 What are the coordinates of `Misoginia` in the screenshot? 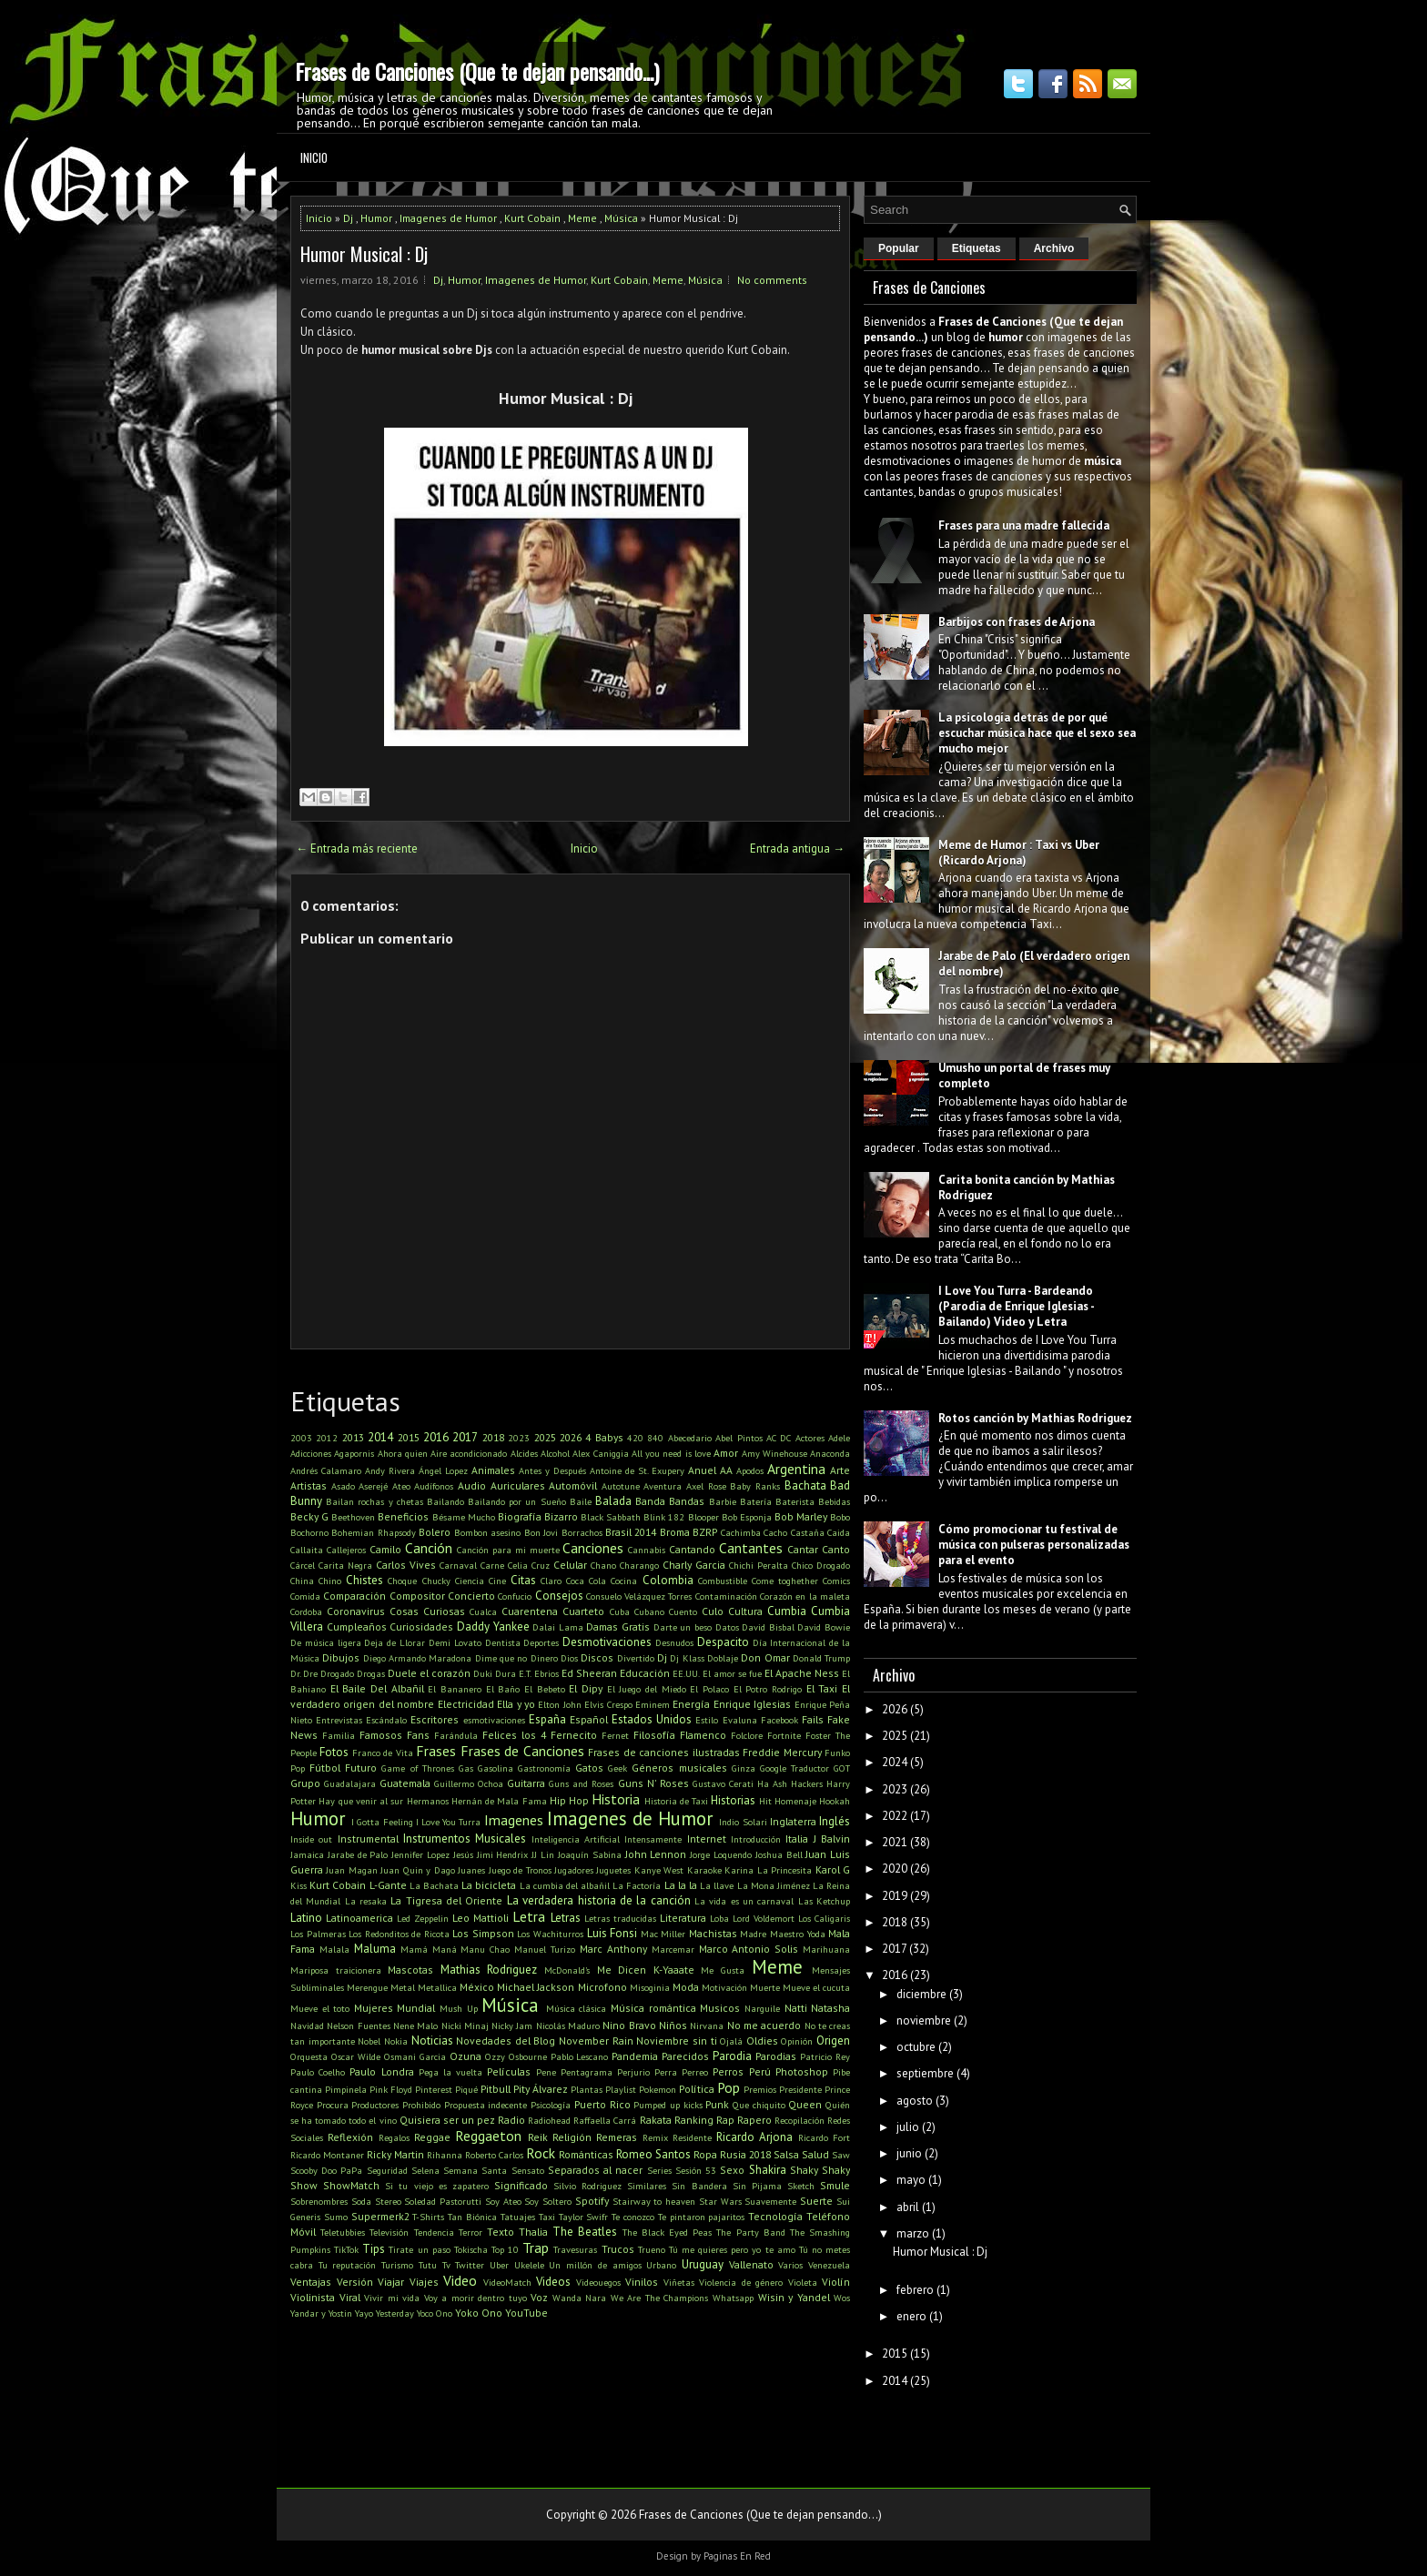 It's located at (650, 1987).